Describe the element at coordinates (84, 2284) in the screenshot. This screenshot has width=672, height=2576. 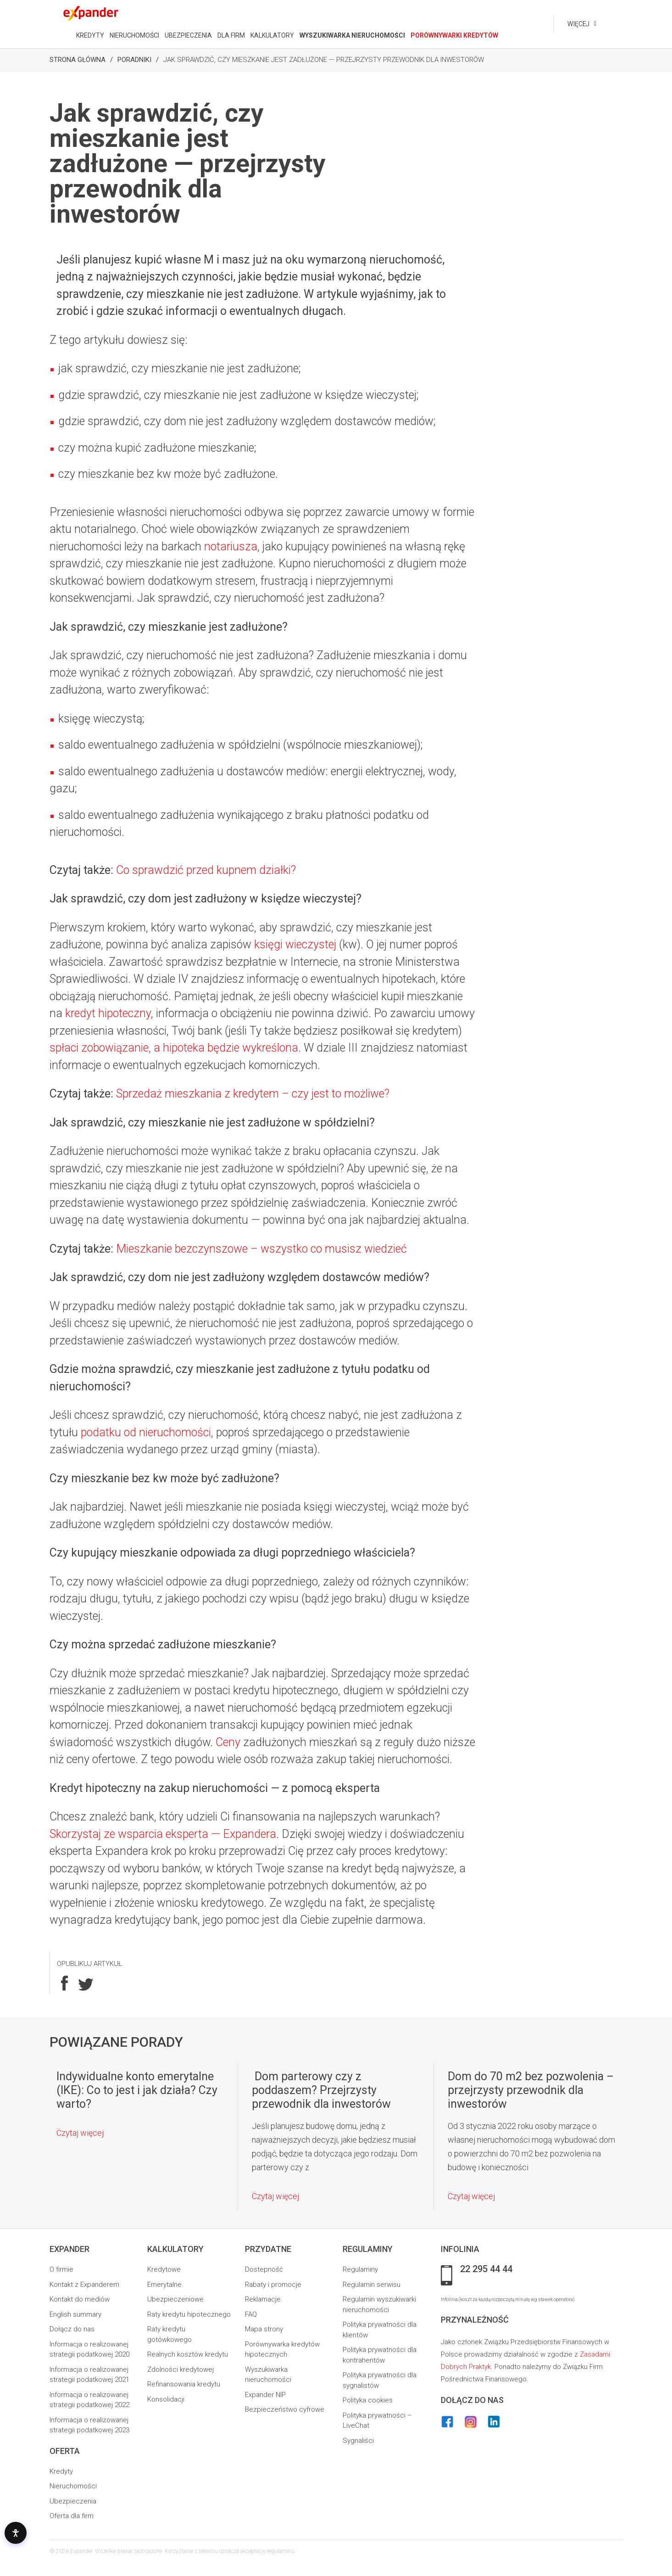
I see `Kontakt z Expanderem` at that location.